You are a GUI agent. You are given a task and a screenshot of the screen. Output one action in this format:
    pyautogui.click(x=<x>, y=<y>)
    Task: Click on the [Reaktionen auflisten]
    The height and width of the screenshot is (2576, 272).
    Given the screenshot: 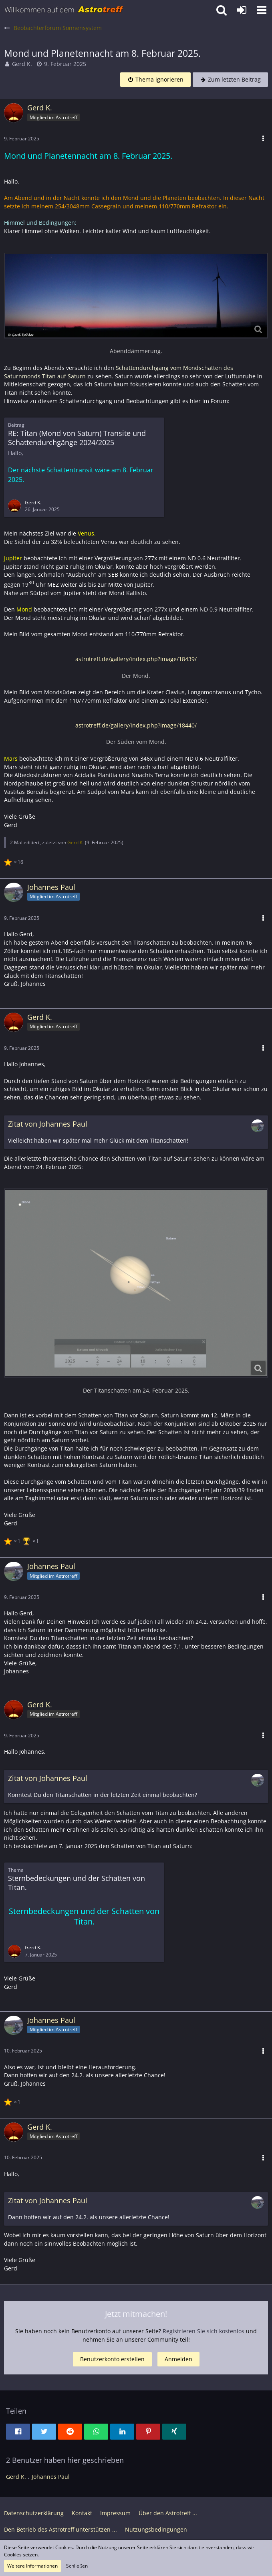 What is the action you would take?
    pyautogui.click(x=14, y=861)
    